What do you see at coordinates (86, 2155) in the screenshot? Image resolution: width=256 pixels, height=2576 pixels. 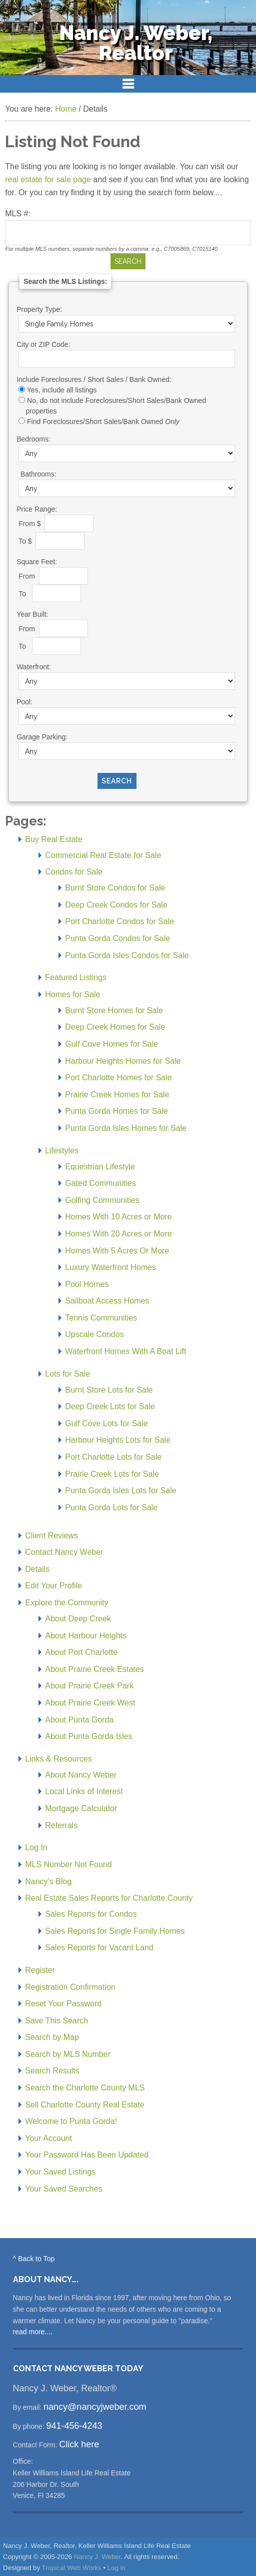 I see `Your Password Has Been Updated` at bounding box center [86, 2155].